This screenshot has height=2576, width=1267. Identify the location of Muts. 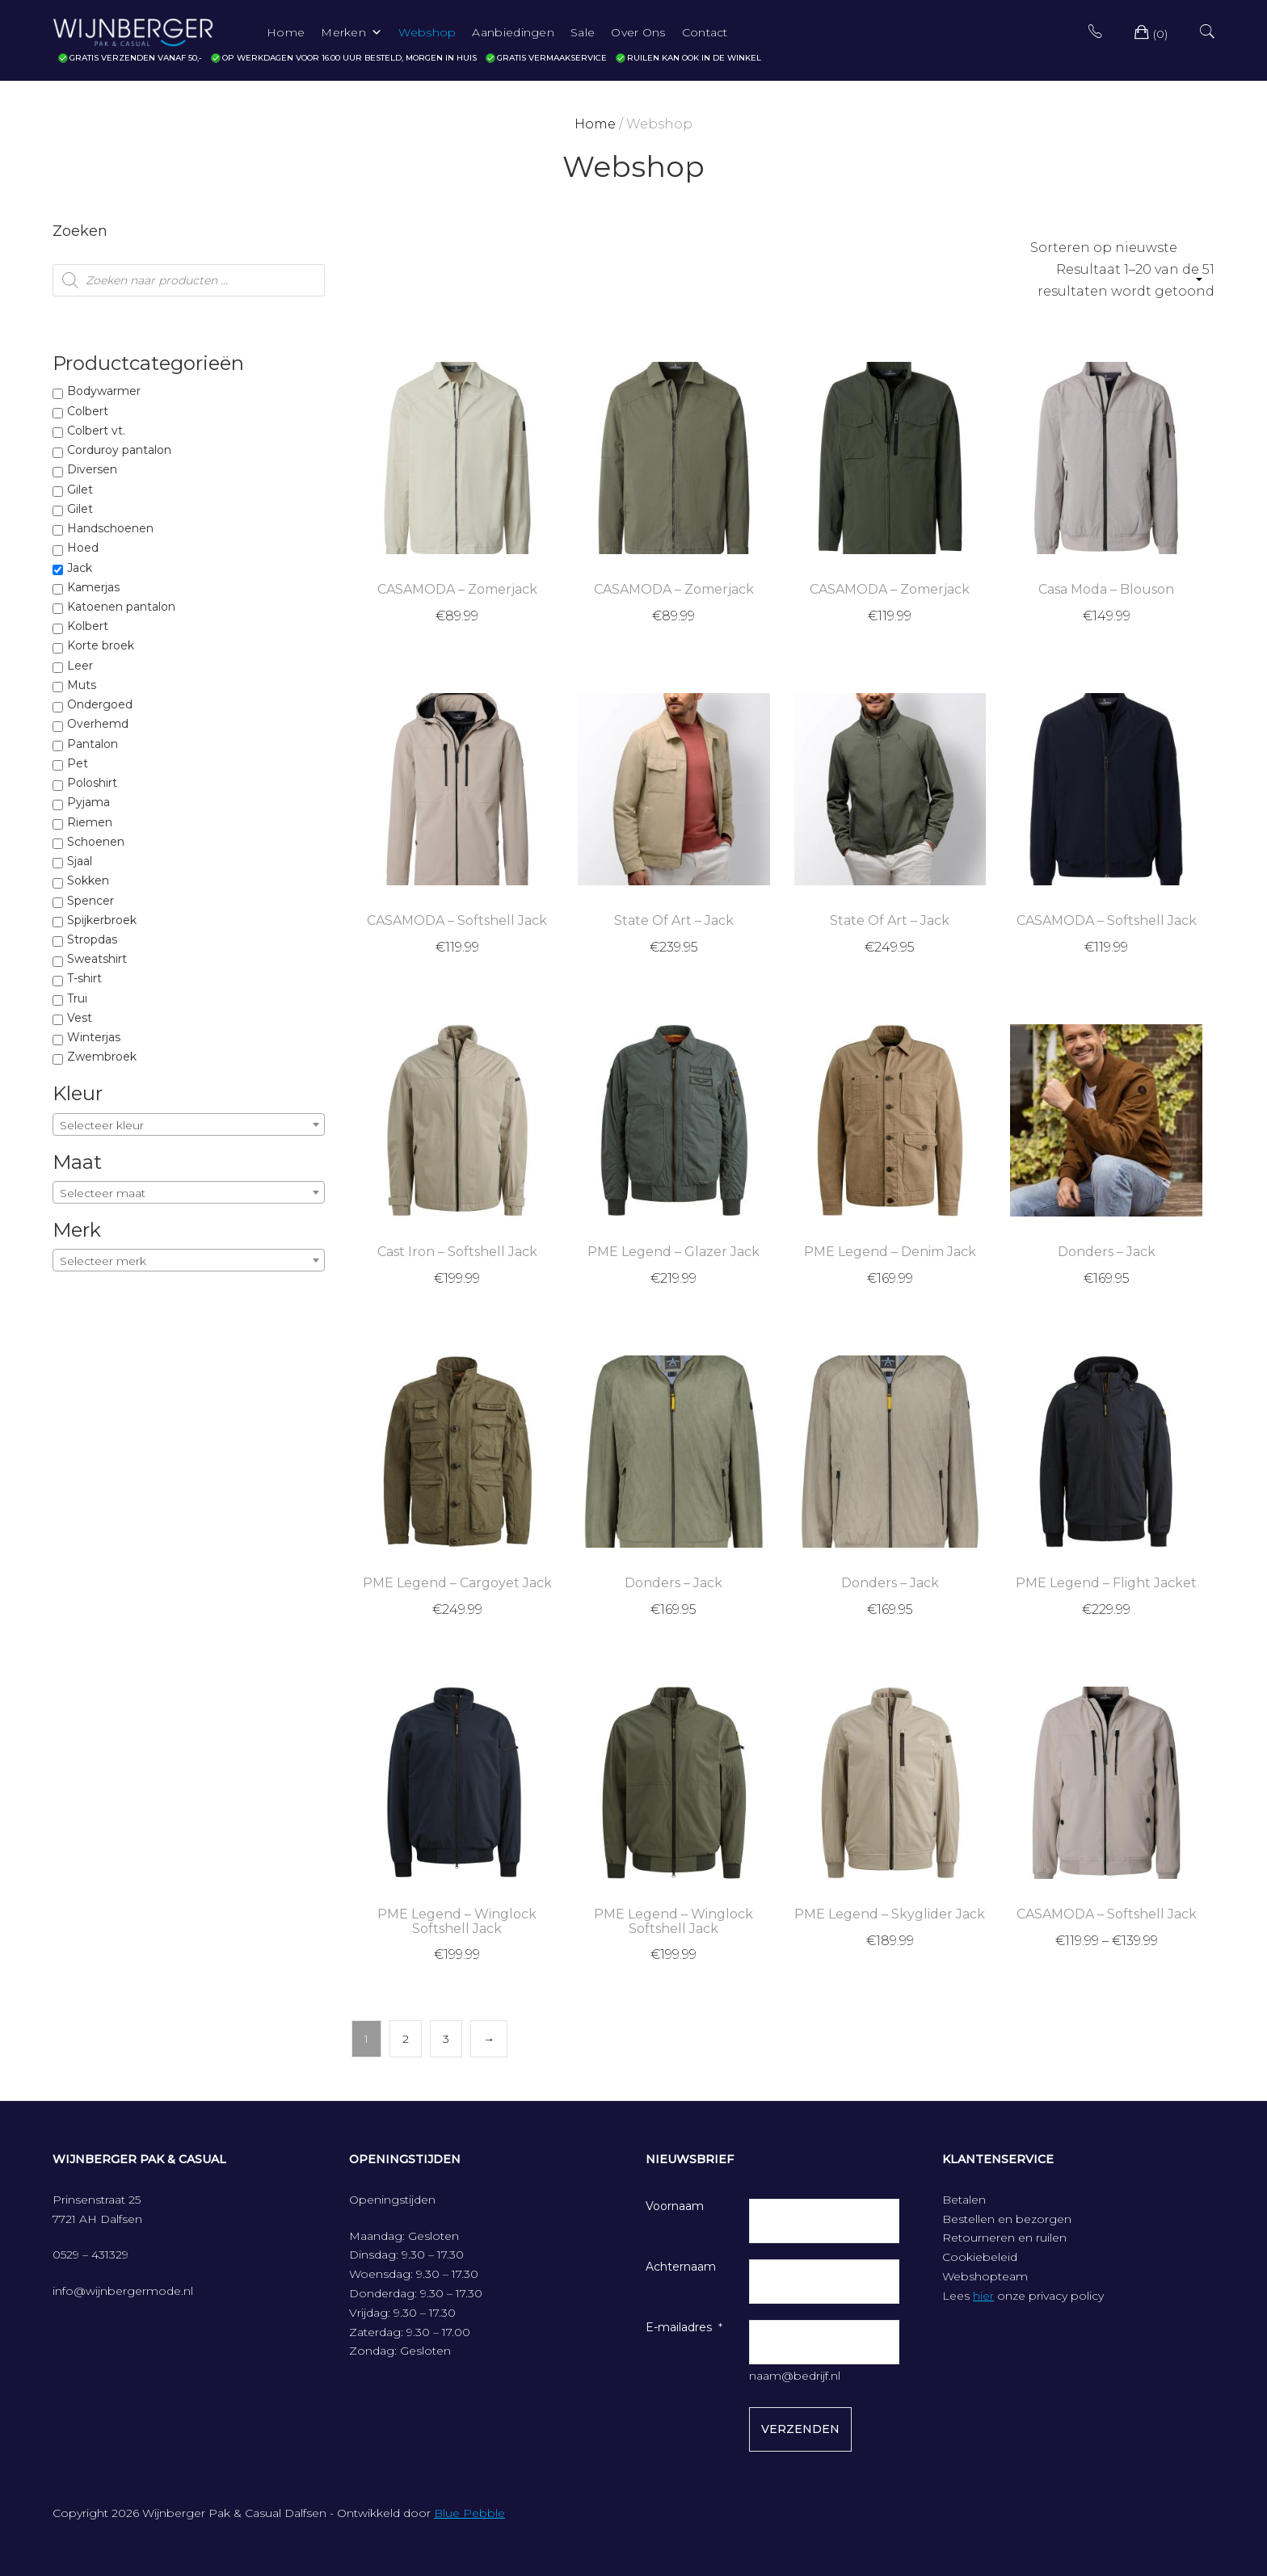
(81, 685).